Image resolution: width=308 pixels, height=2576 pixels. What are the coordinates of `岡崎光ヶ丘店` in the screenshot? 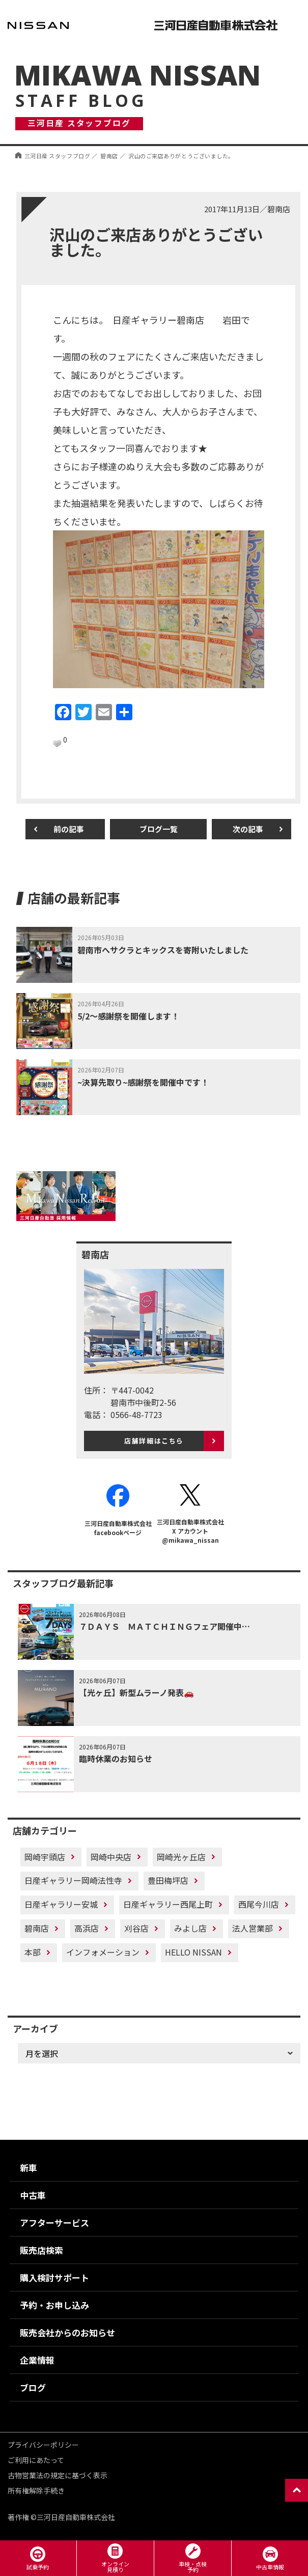 It's located at (181, 1857).